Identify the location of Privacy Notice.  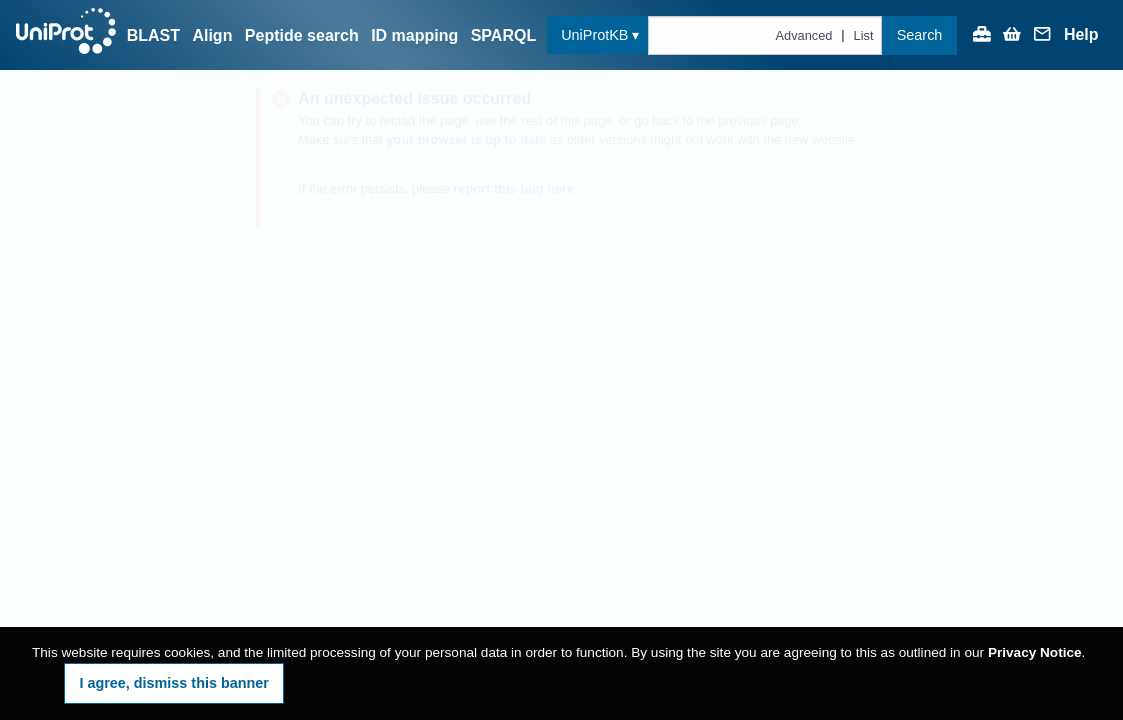
(1035, 652).